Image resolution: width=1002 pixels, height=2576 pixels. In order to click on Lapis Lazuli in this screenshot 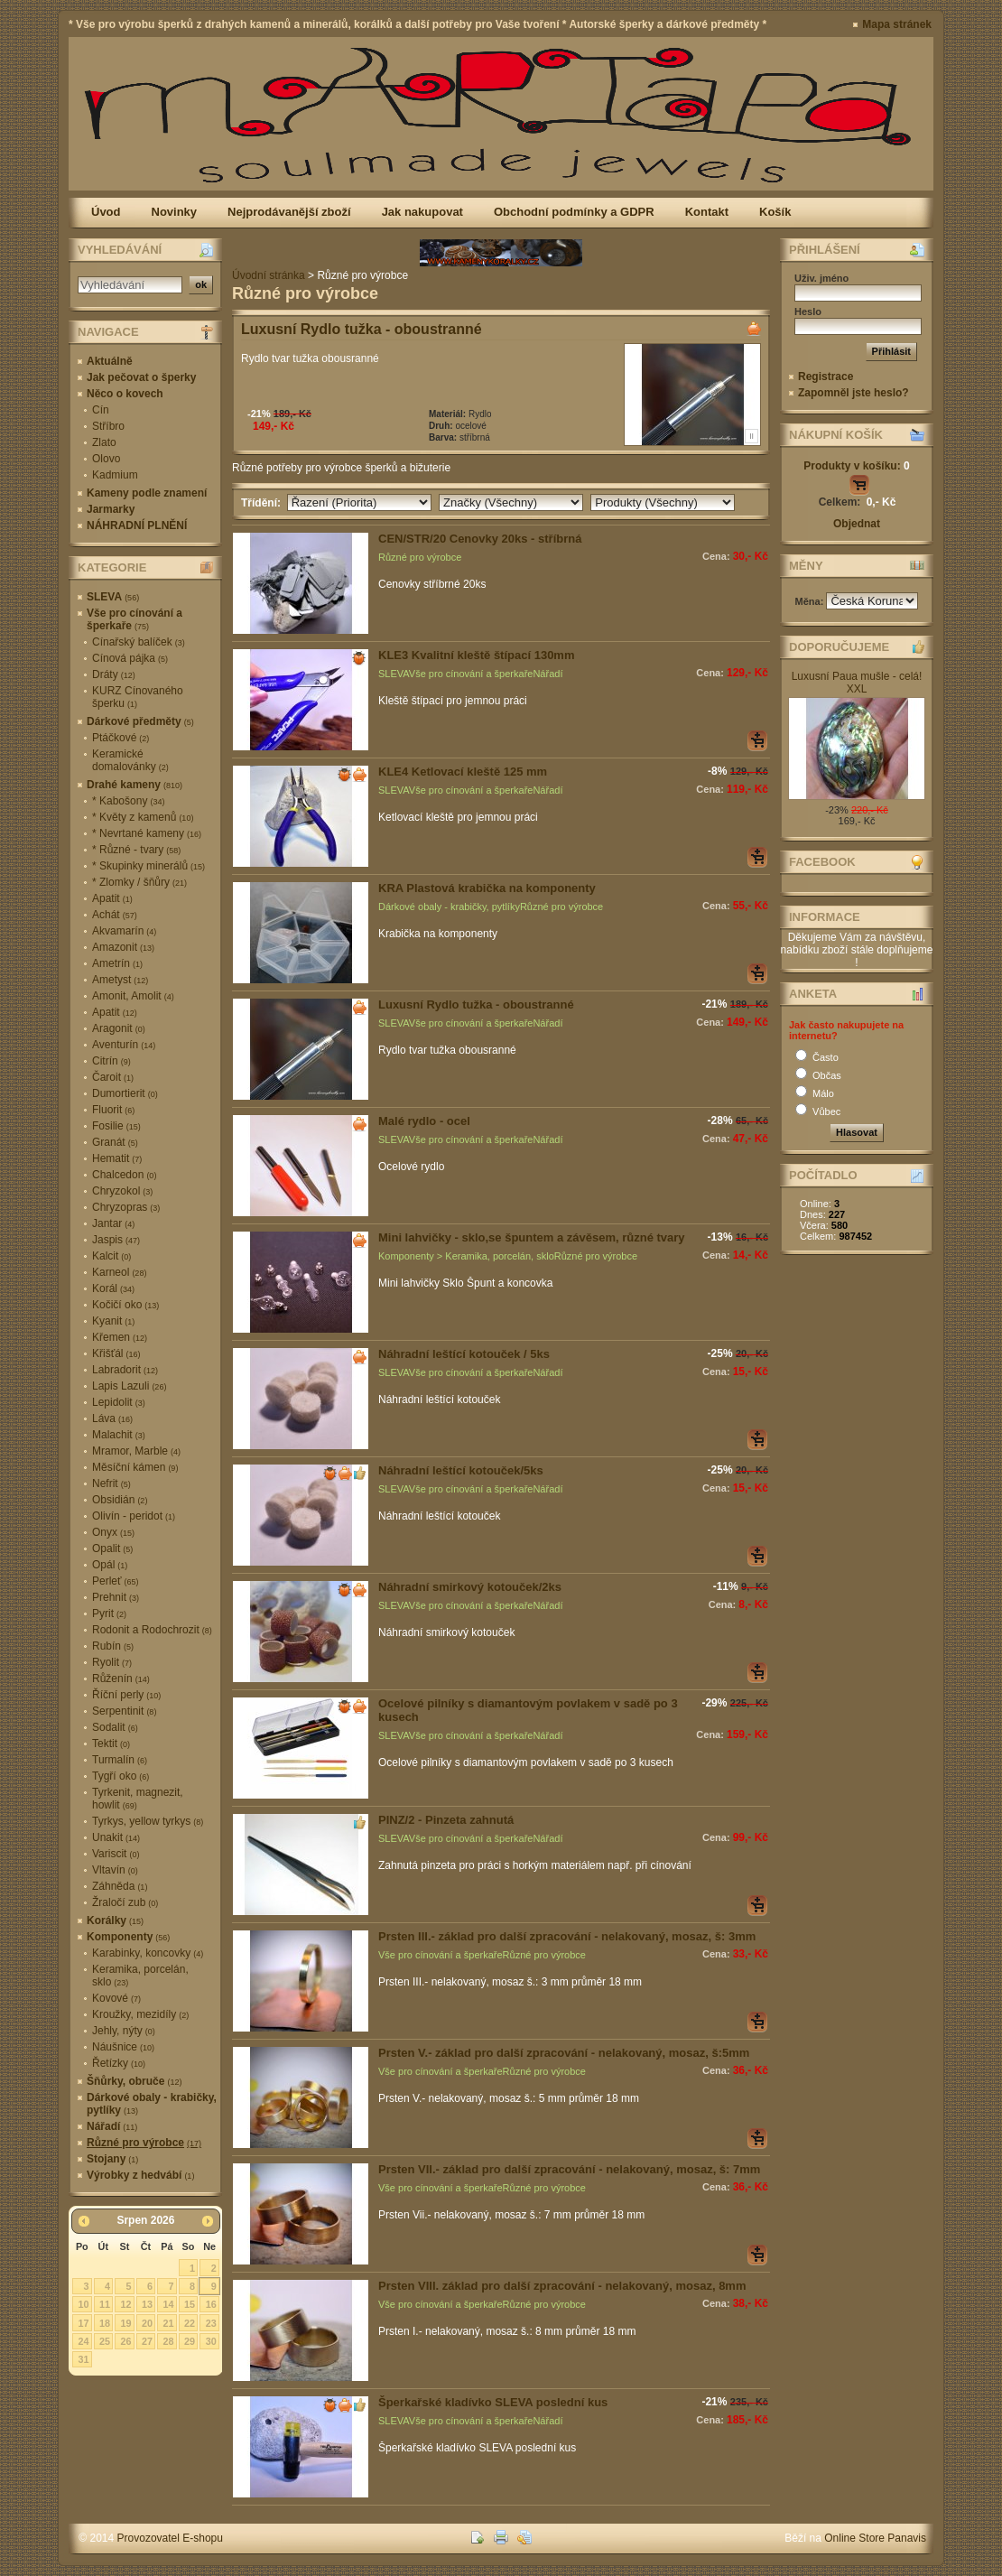, I will do `click(129, 1386)`.